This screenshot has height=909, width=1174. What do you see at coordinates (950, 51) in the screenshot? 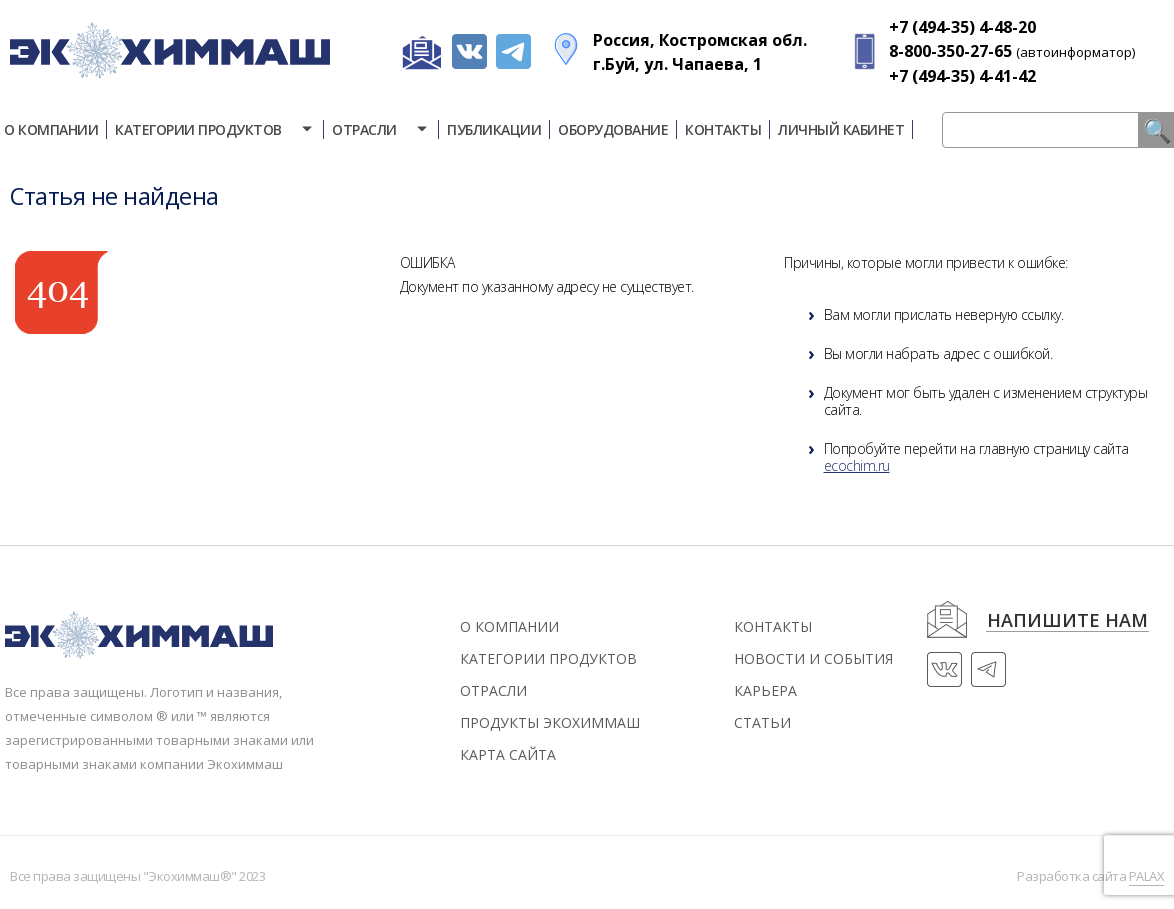
I see `8-800-350-27-65` at bounding box center [950, 51].